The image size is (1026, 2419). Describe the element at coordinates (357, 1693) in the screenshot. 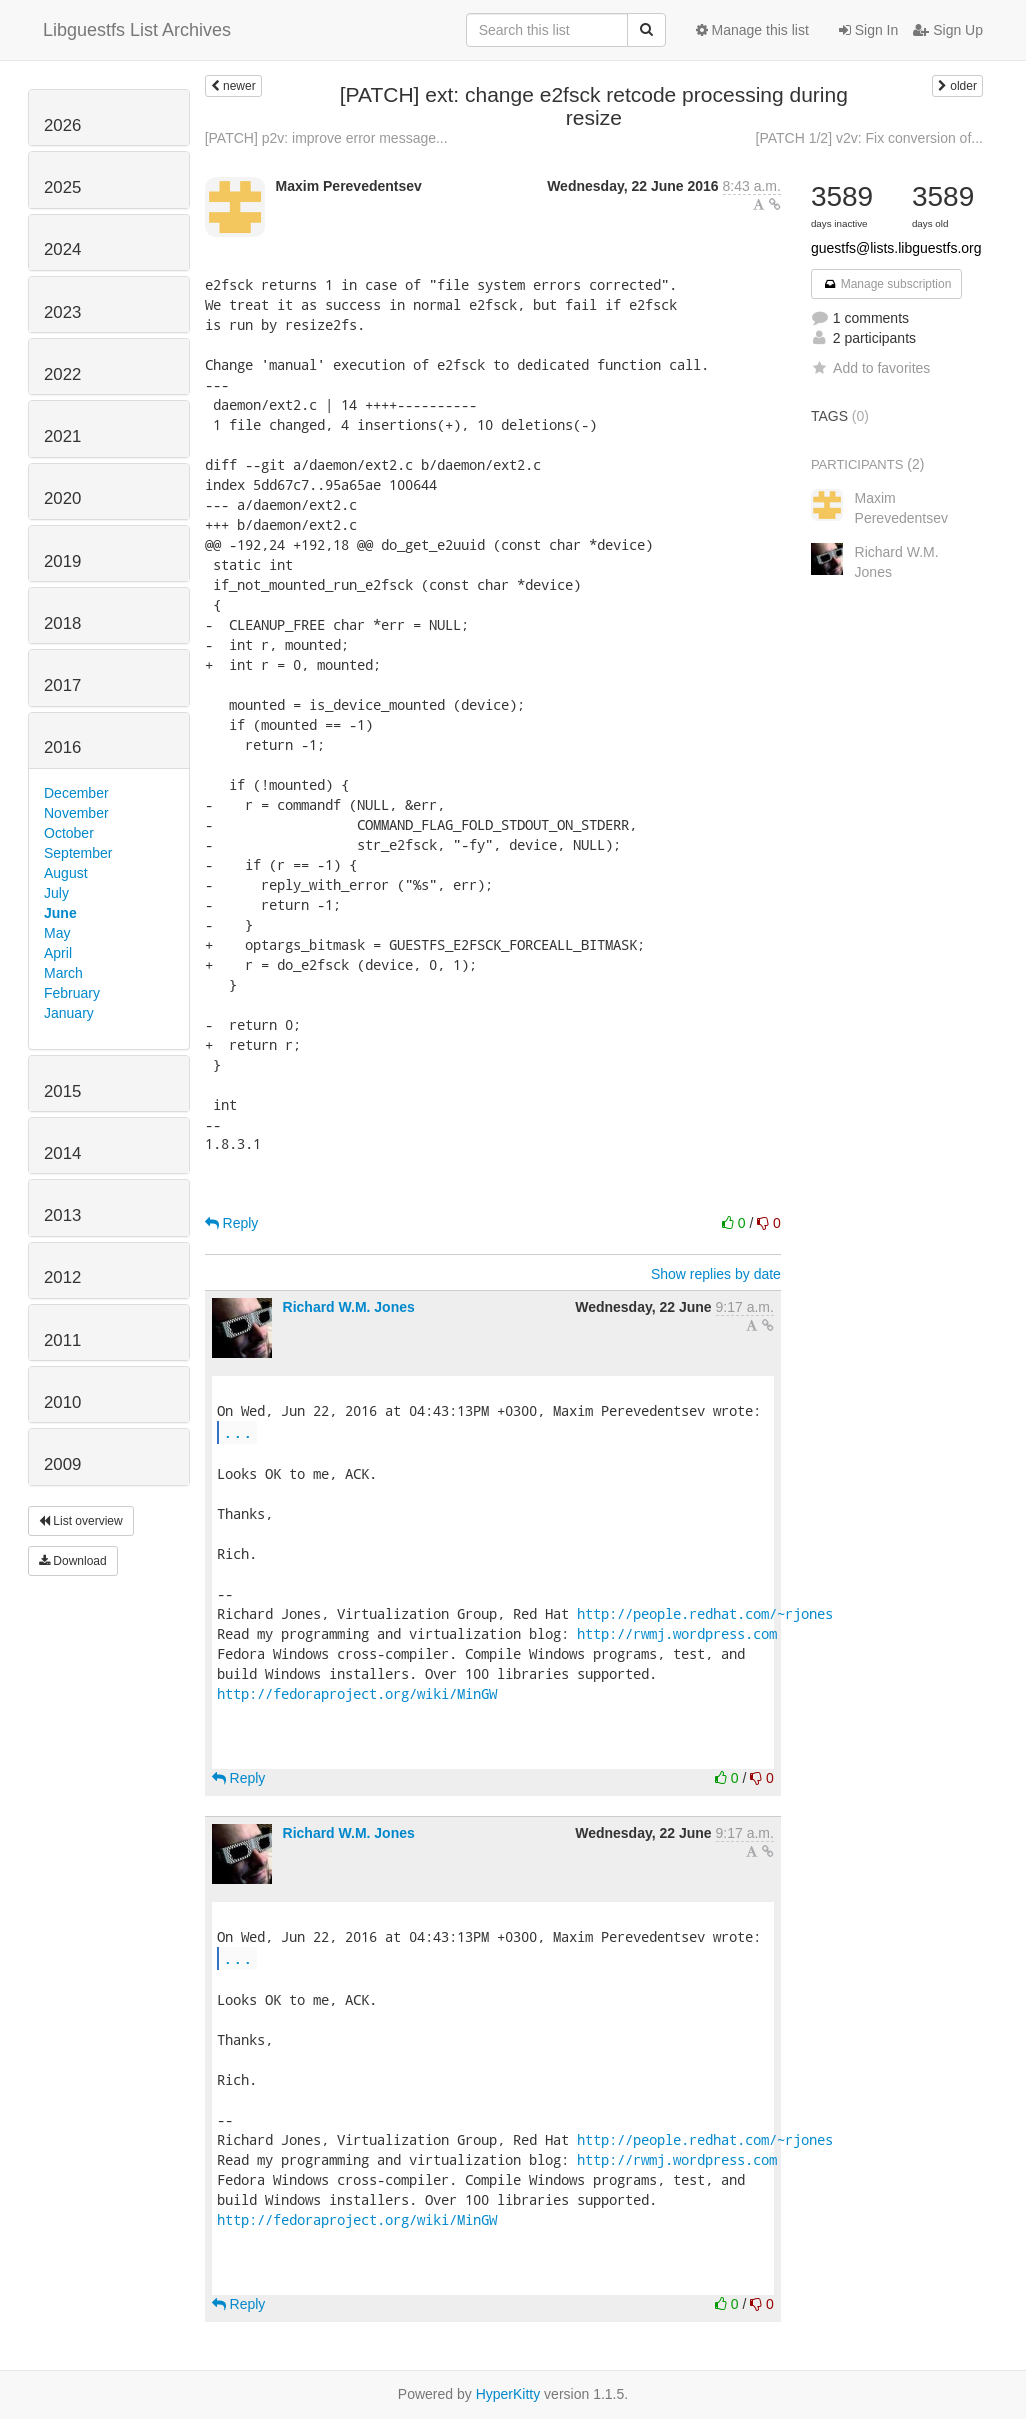

I see `http://fedoraproject.org/wiki/MinGW` at that location.